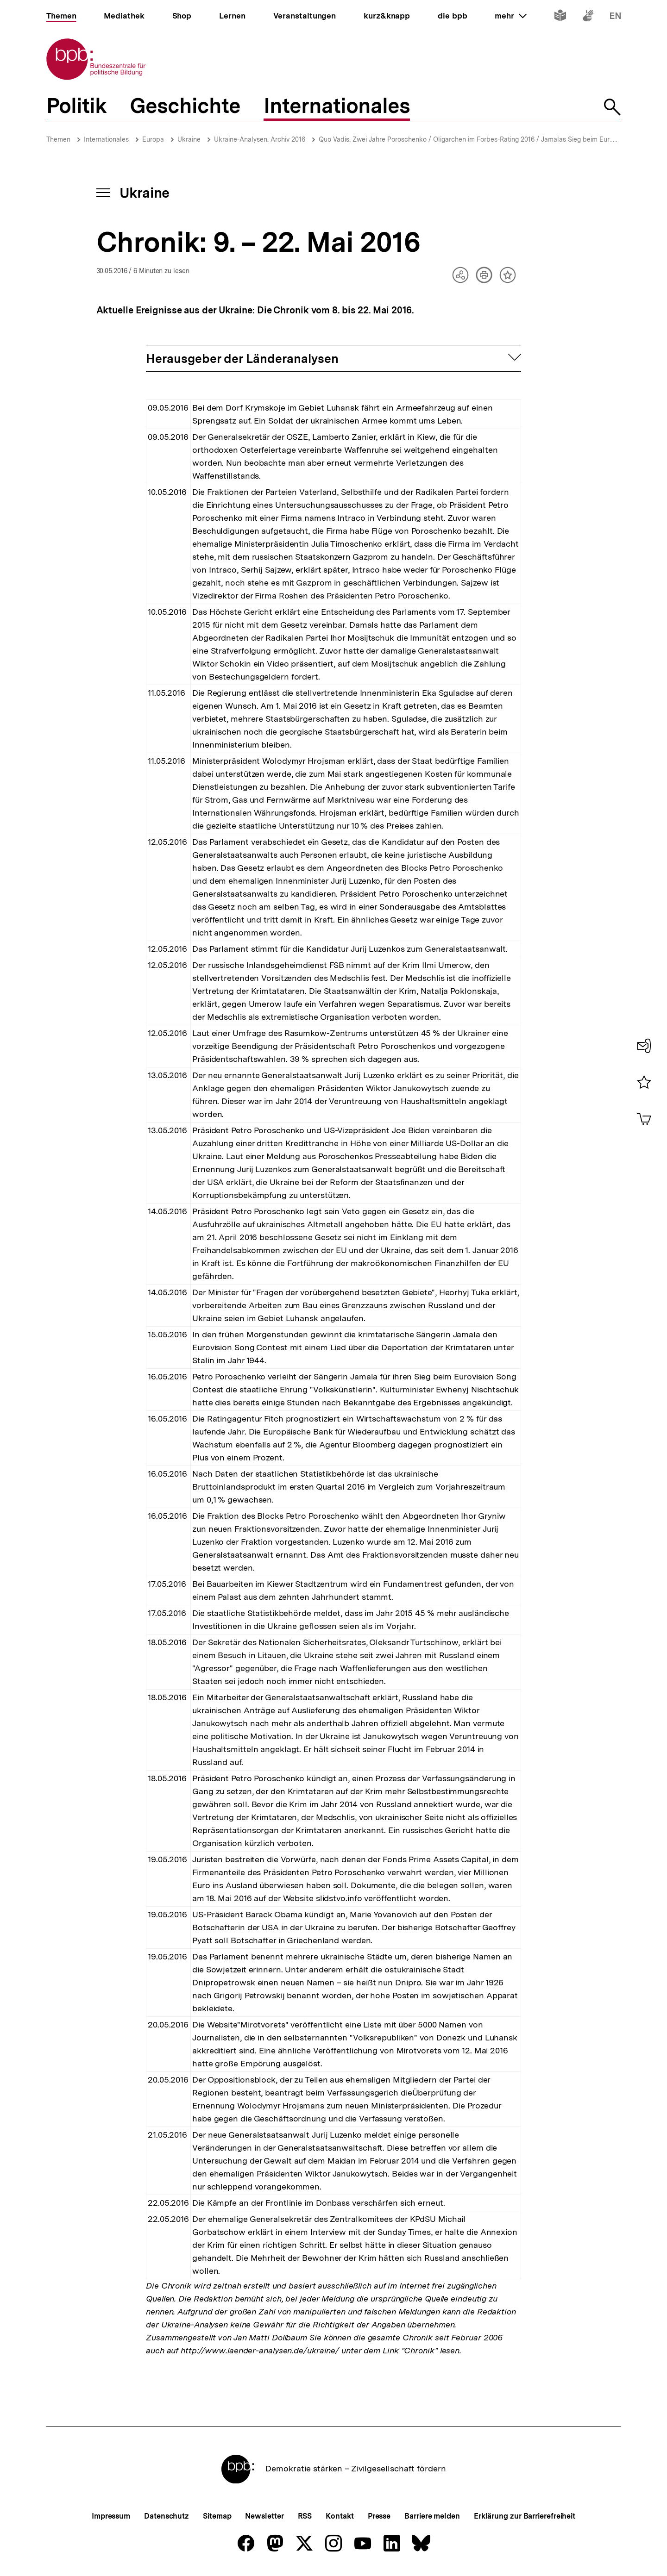  What do you see at coordinates (259, 139) in the screenshot?
I see `Ukraine-Analysen: Archiv 2016` at bounding box center [259, 139].